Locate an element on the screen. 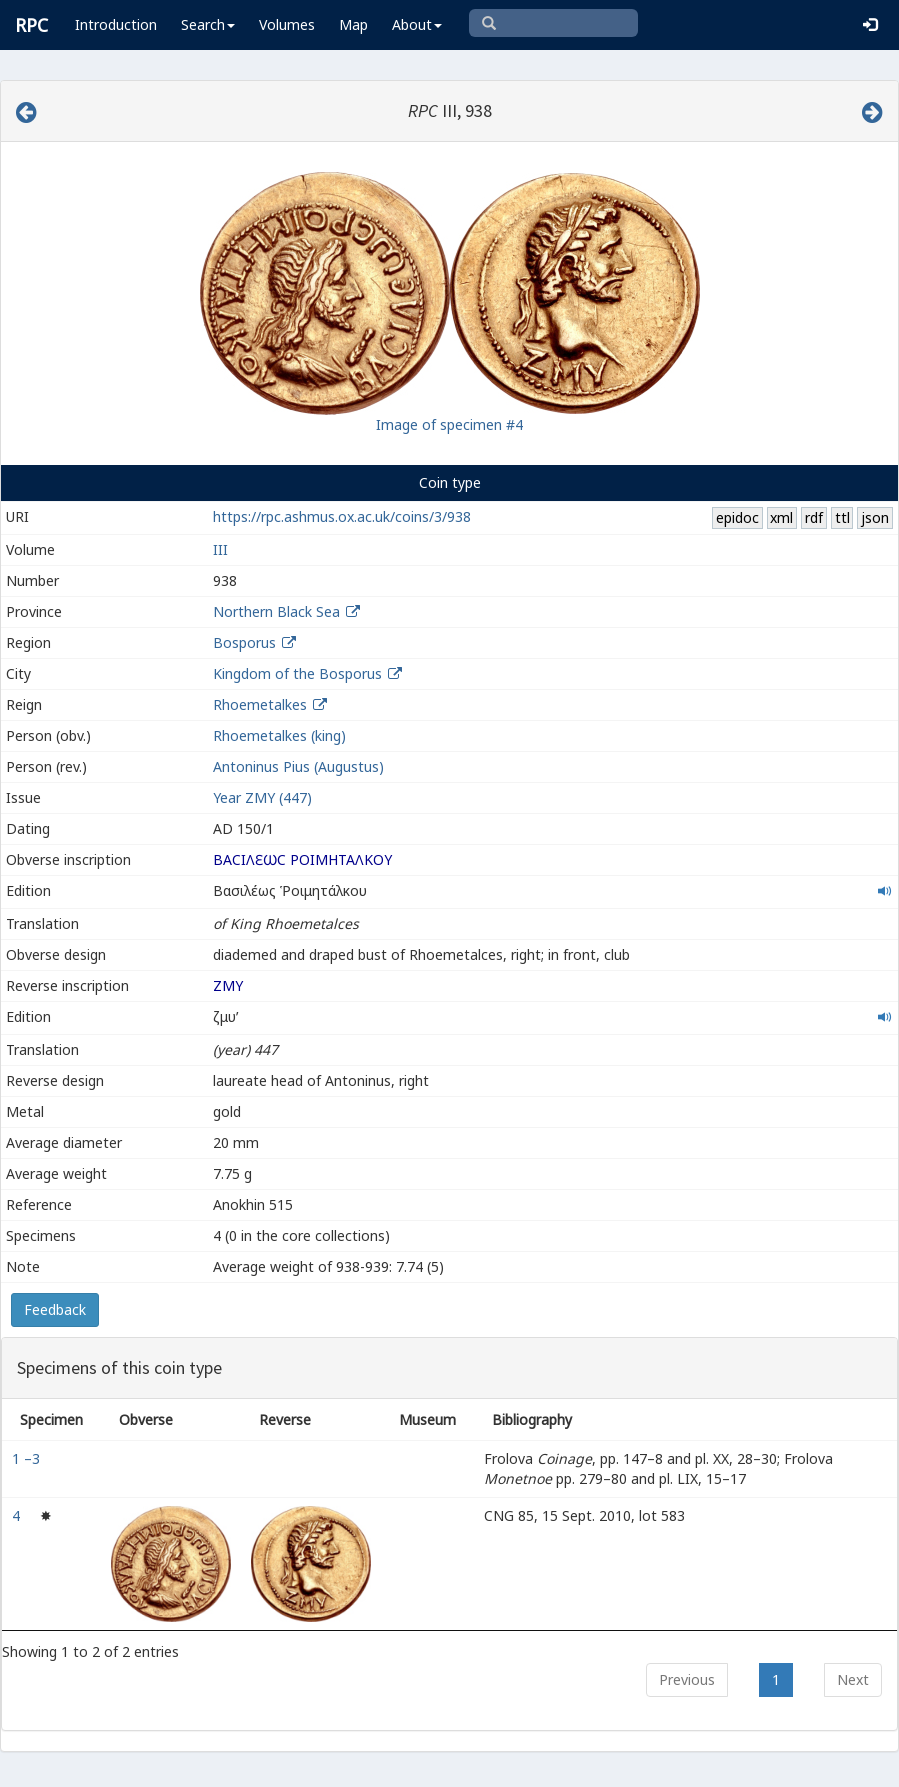 The width and height of the screenshot is (899, 1787). https://rpc.ashmus.ox.ac.uk/coins/3/938 is located at coordinates (342, 516).